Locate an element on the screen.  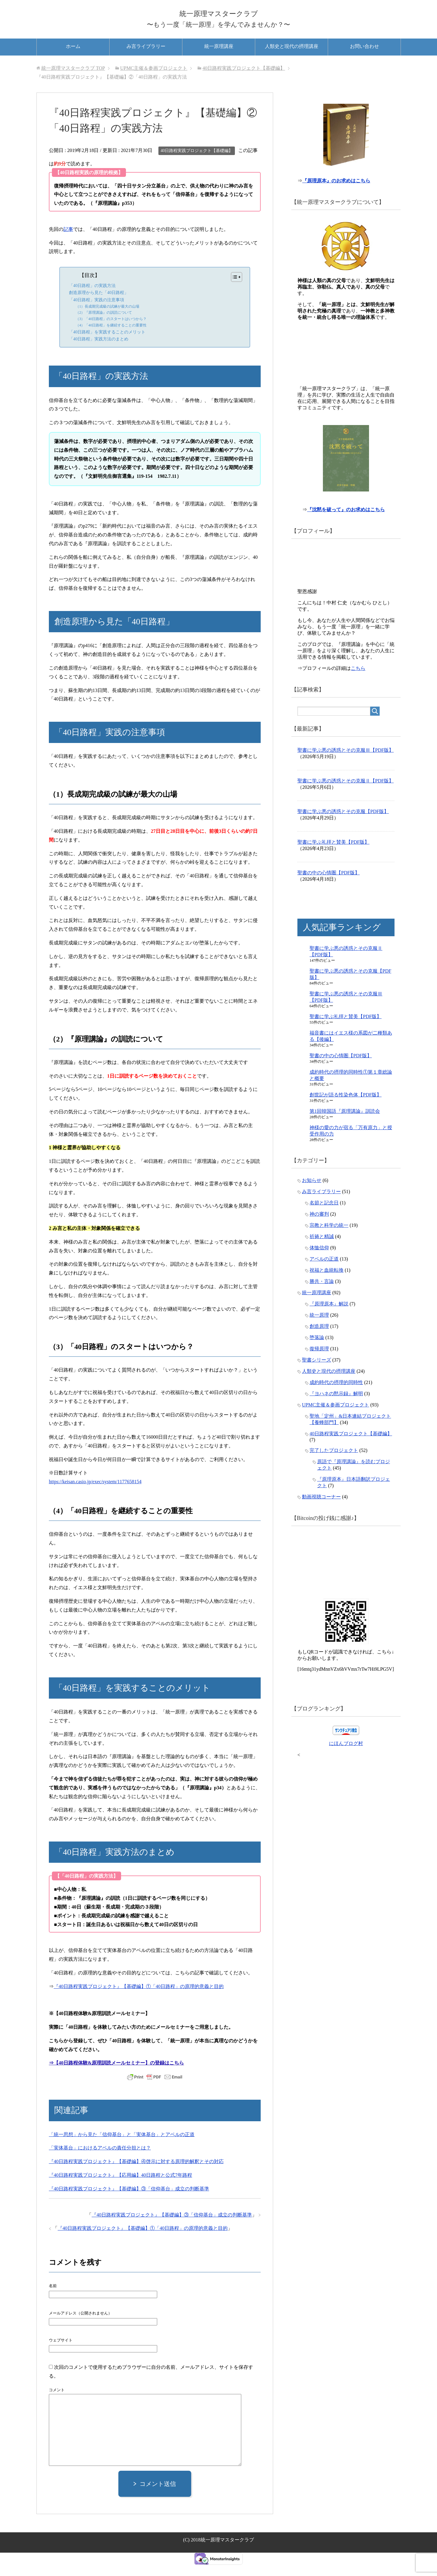
『原理原本』のお求めはこちら is located at coordinates (337, 195).